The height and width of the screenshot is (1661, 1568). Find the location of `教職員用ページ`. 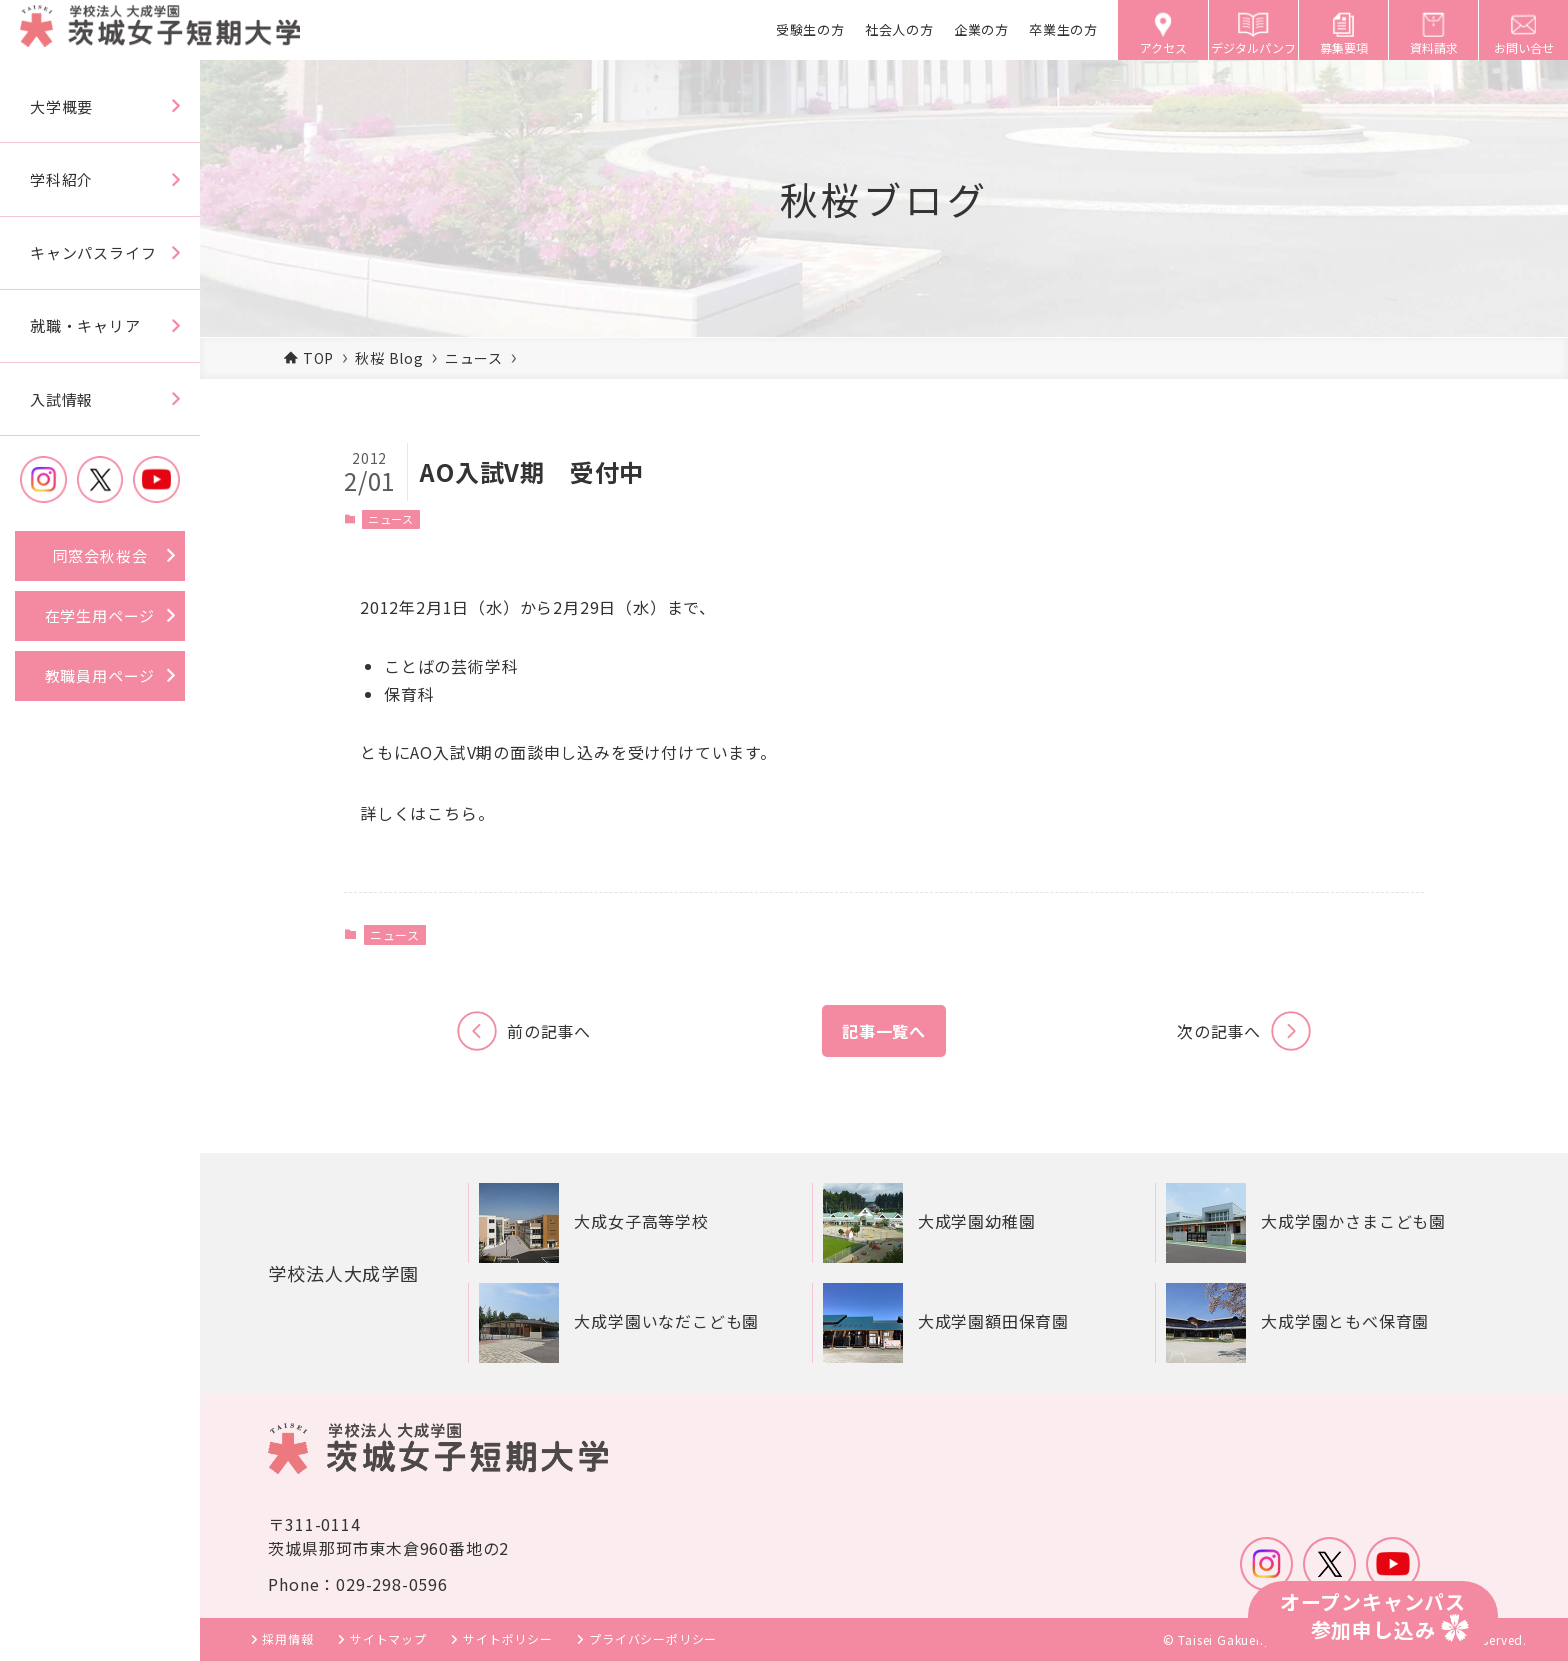

教職員用ページ is located at coordinates (100, 675).